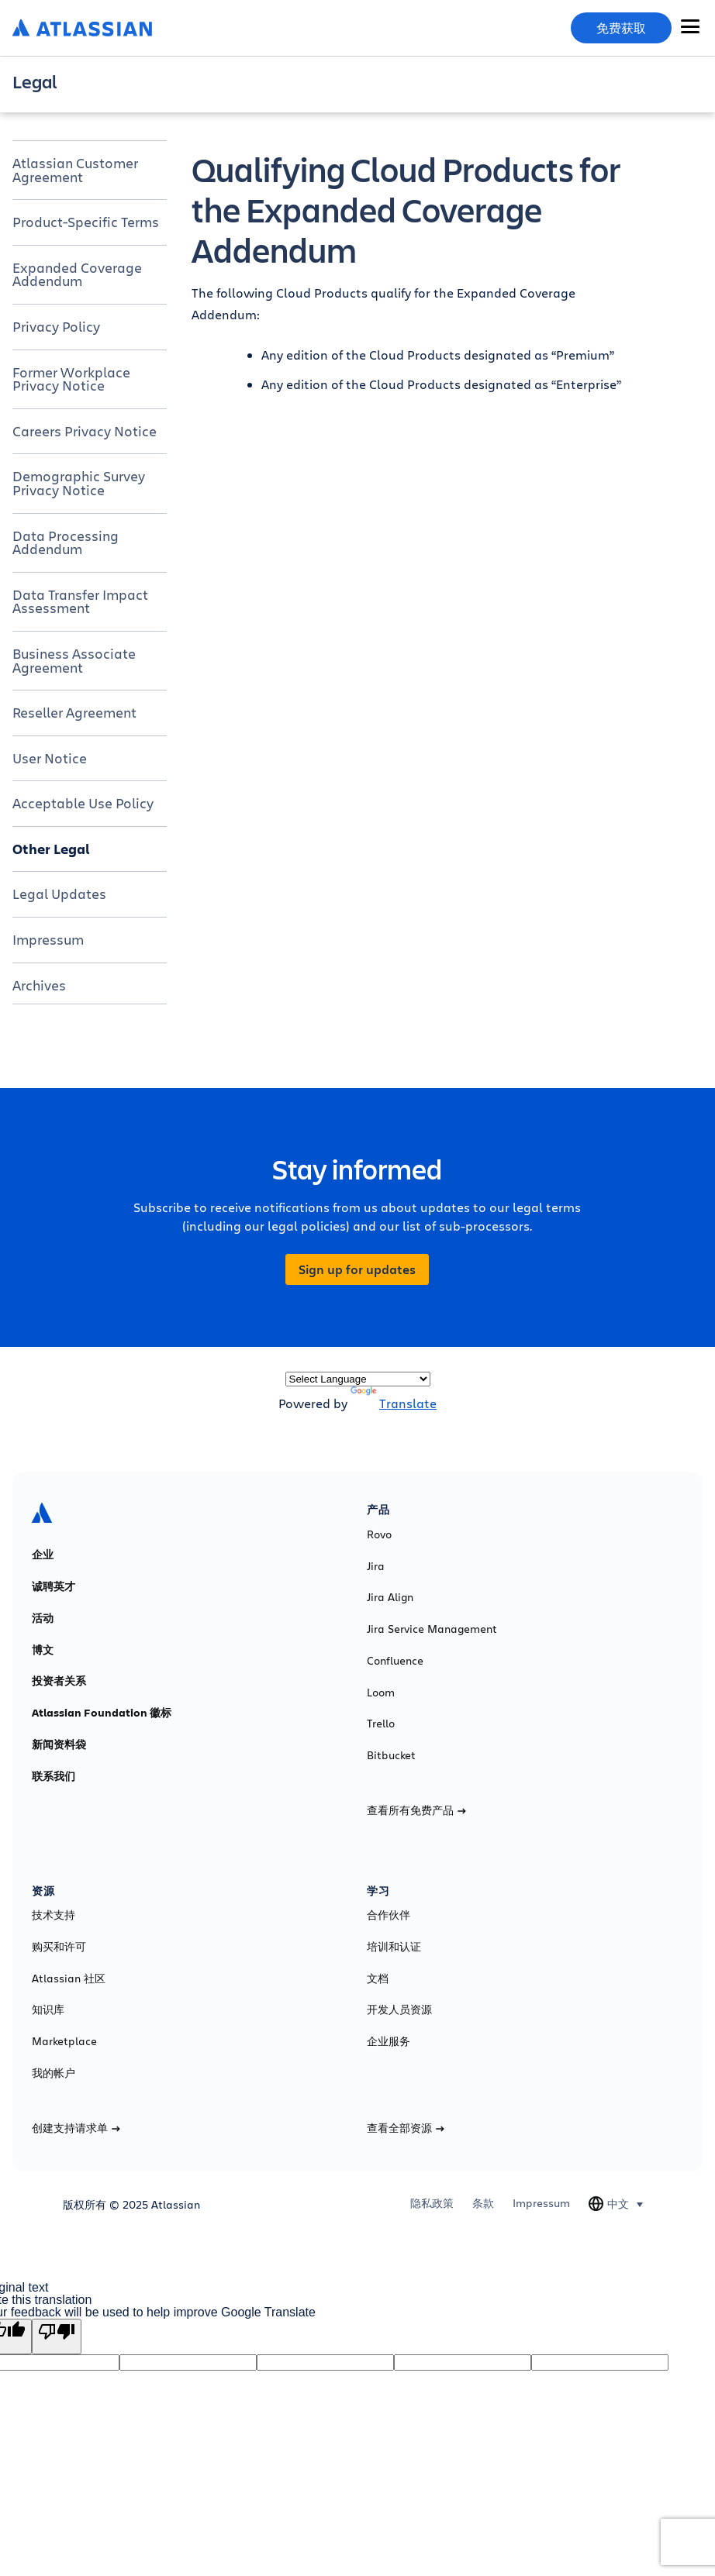 The height and width of the screenshot is (2576, 715). What do you see at coordinates (395, 1661) in the screenshot?
I see `Confluence` at bounding box center [395, 1661].